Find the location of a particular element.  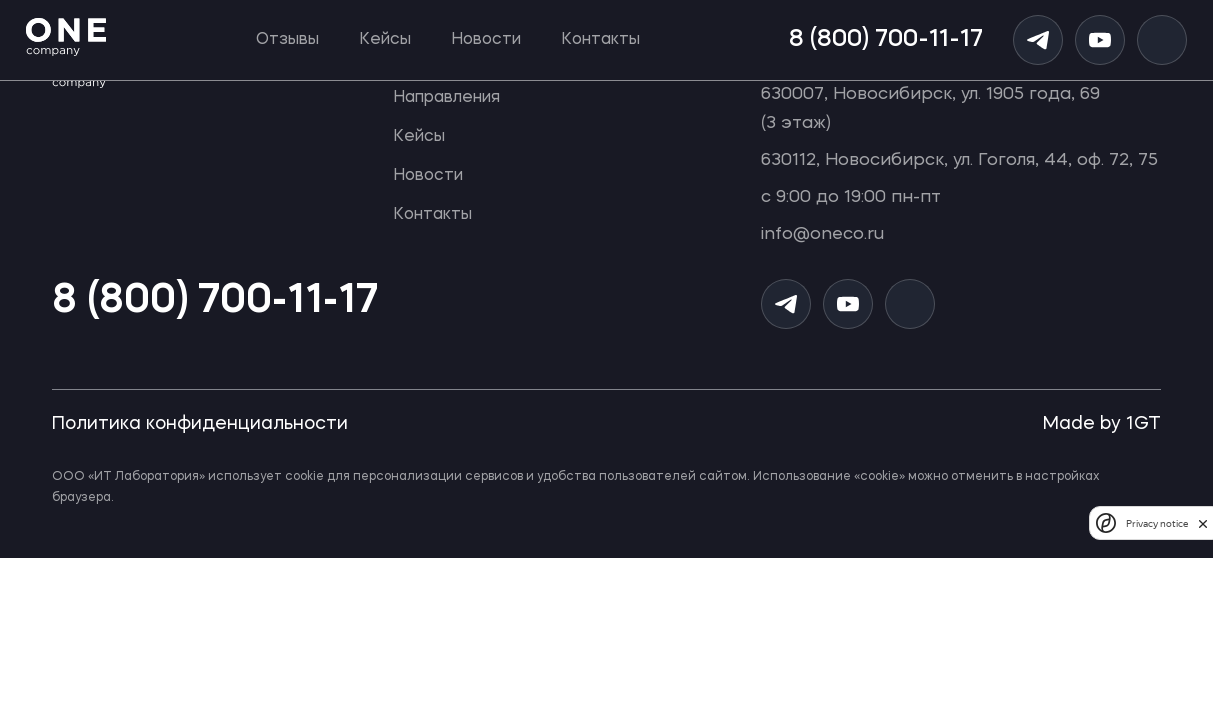

Новости is located at coordinates (486, 40).